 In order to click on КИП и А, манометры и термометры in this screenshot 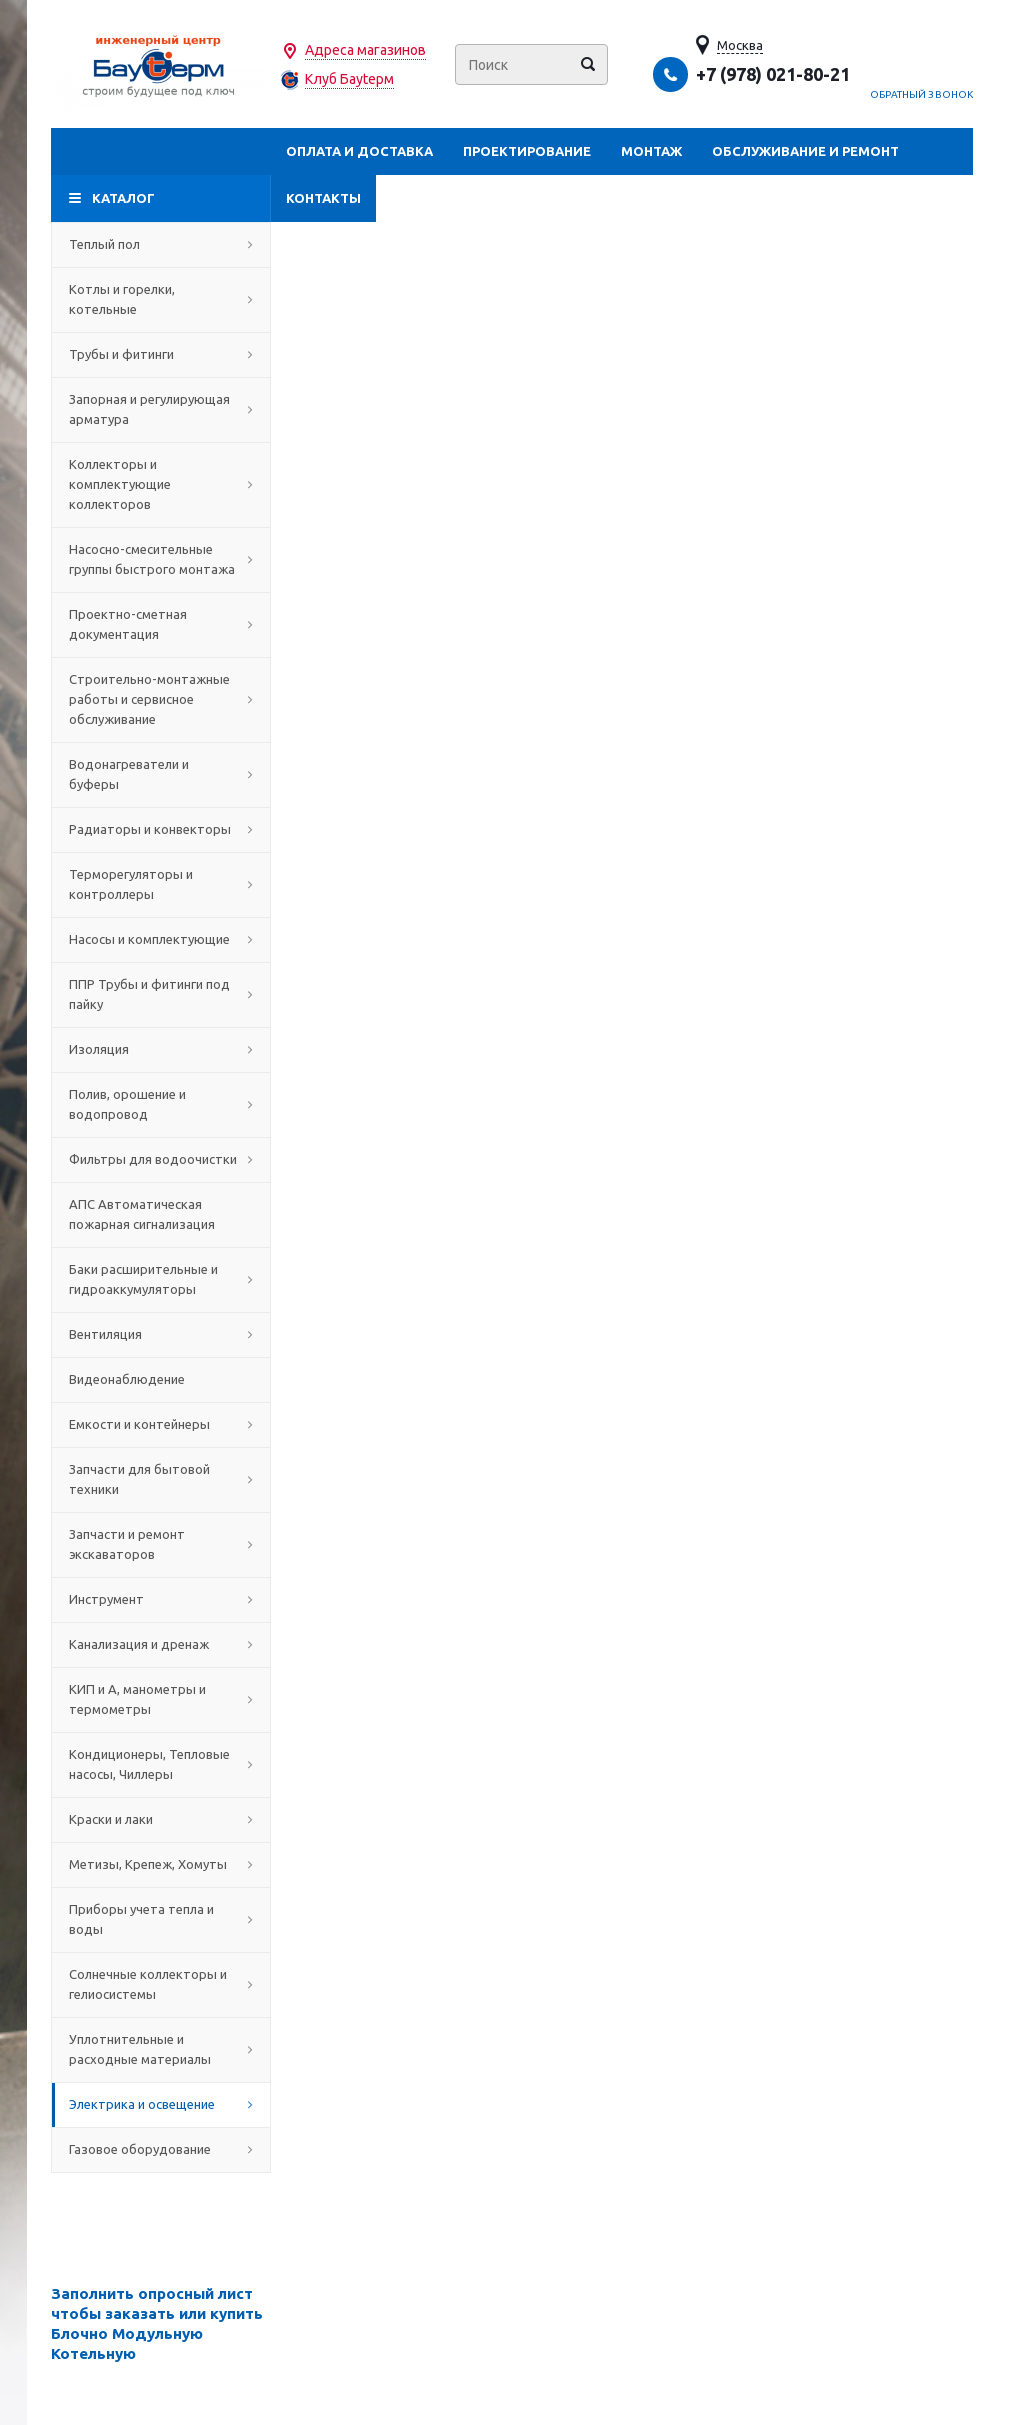, I will do `click(161, 1699)`.